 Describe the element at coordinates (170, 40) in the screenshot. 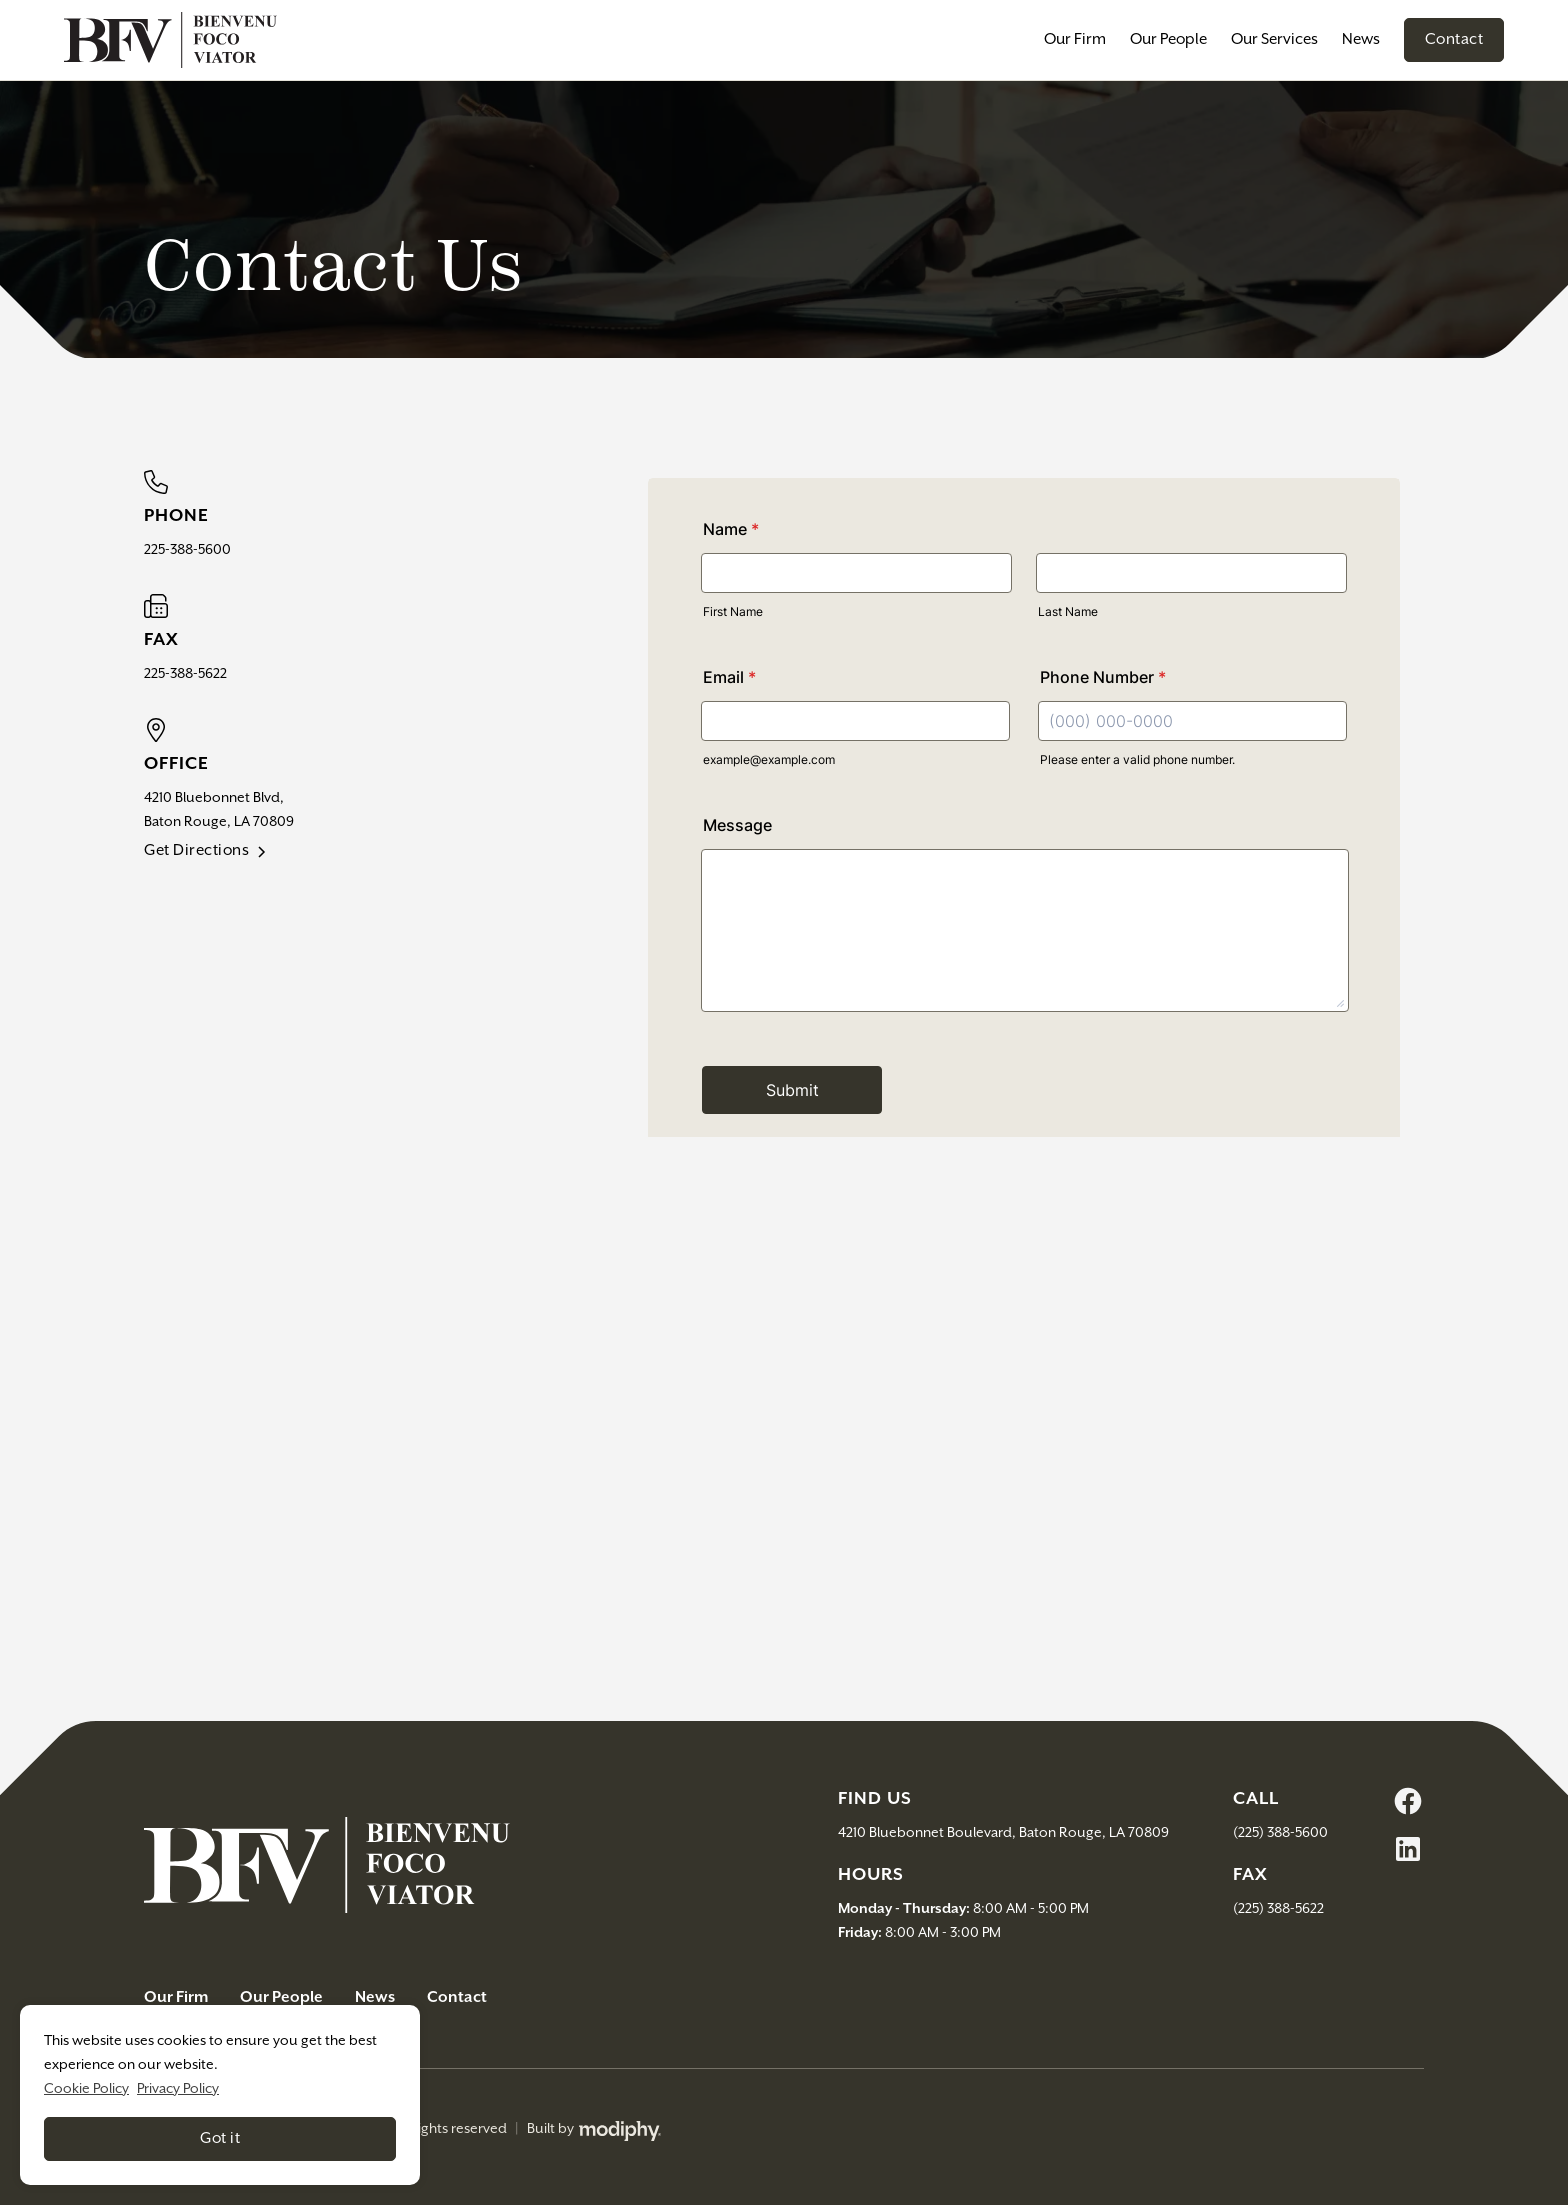

I see `[home]` at that location.